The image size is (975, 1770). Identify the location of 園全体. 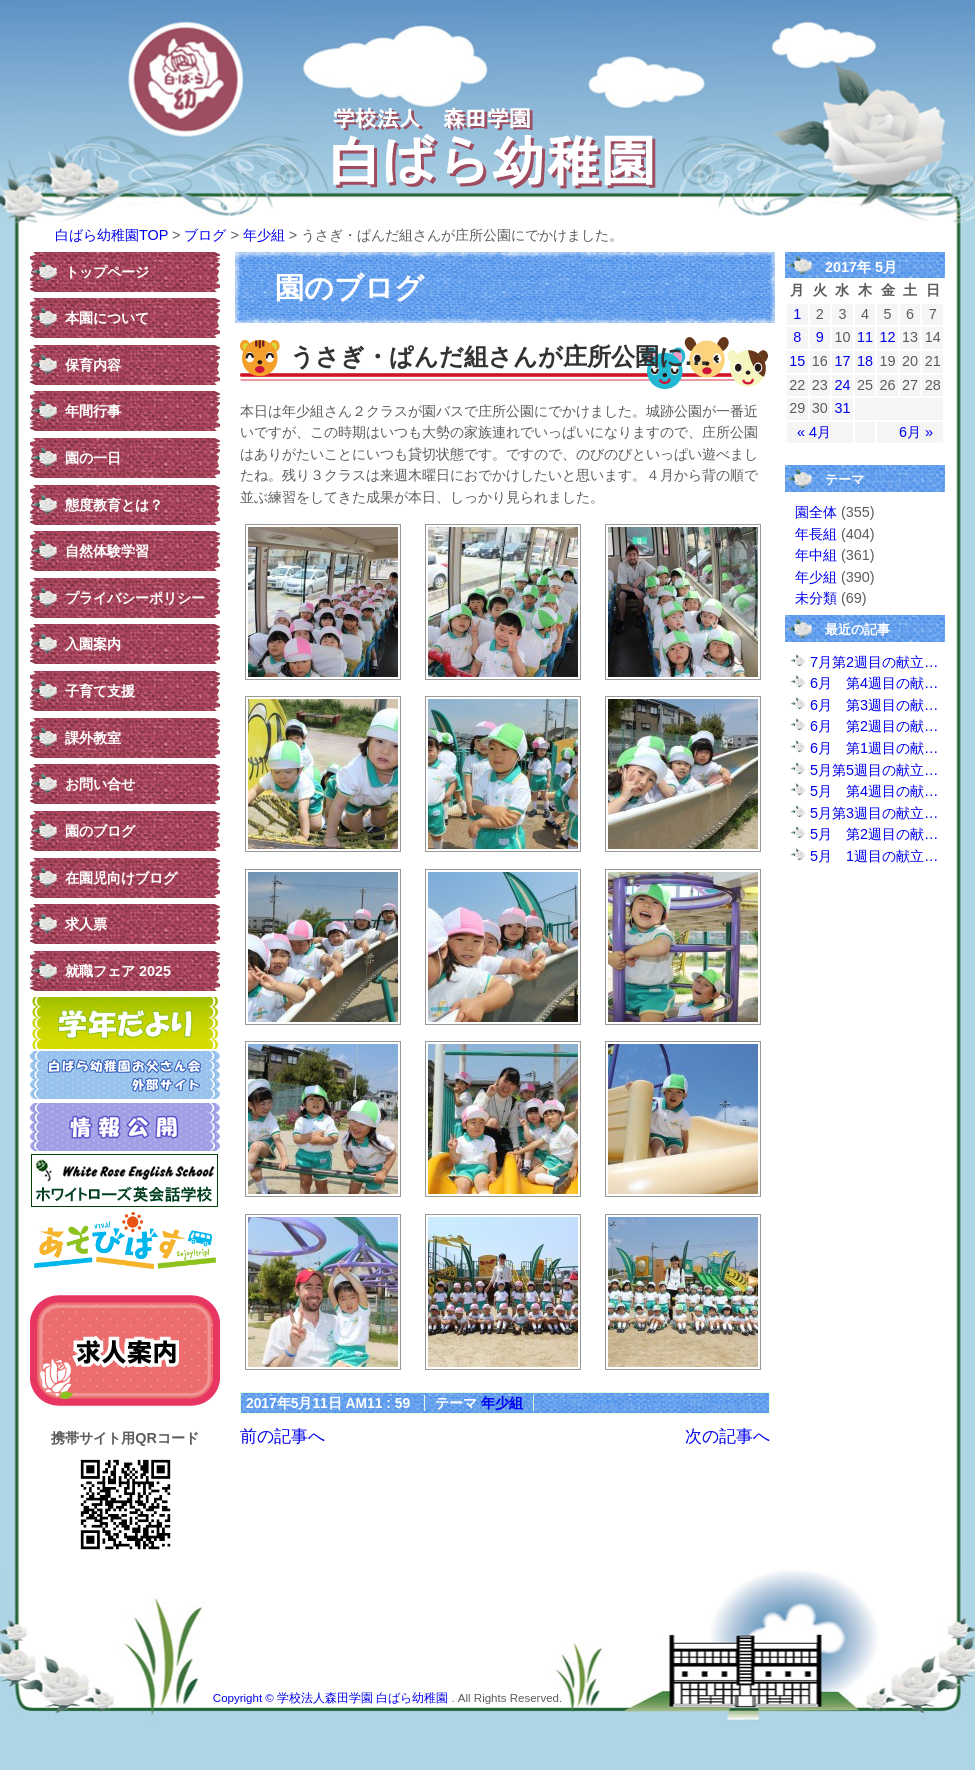
(816, 512).